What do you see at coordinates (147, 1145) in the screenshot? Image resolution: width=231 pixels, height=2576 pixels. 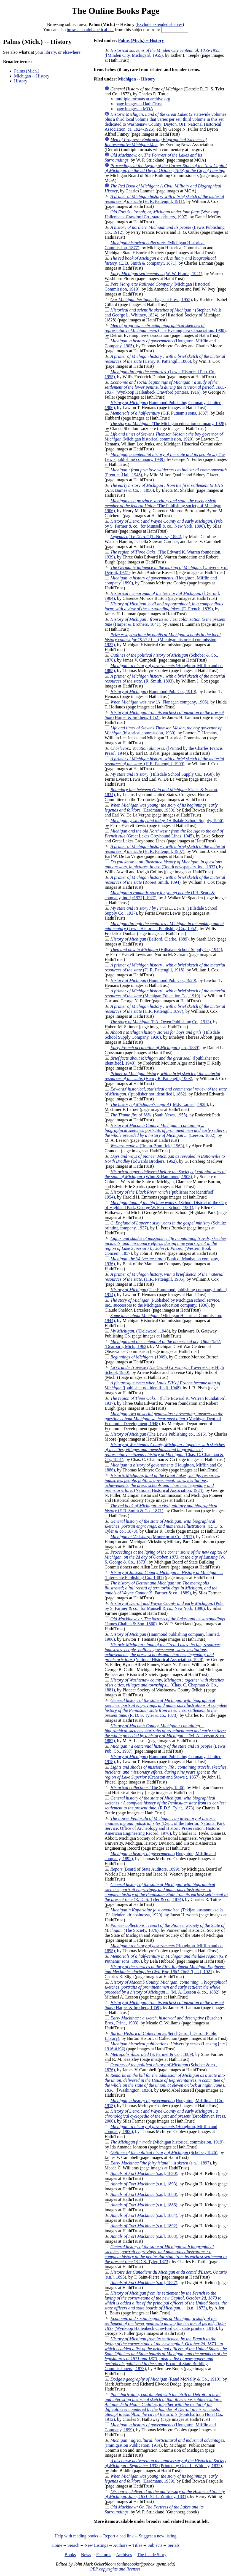 I see `(Braun-Brumfield, 1963)` at bounding box center [147, 1145].